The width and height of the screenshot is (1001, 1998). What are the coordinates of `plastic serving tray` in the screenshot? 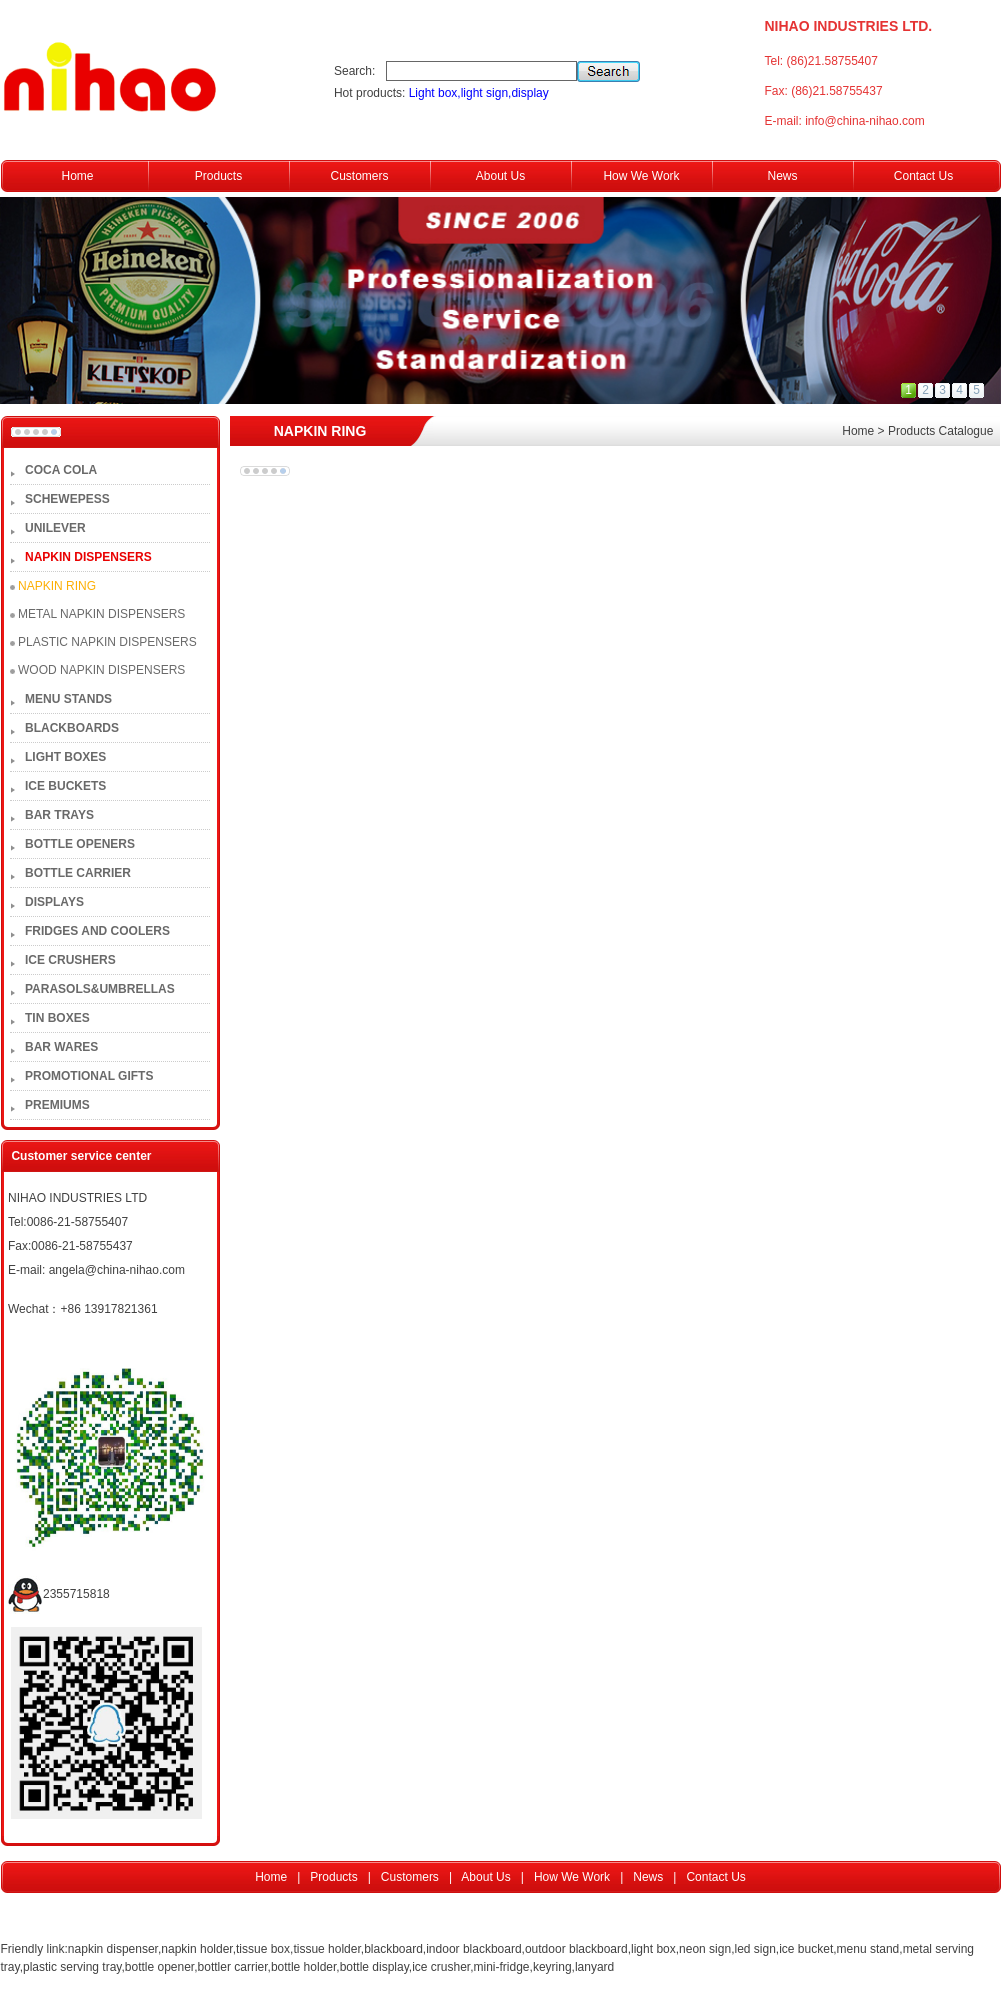 It's located at (72, 1967).